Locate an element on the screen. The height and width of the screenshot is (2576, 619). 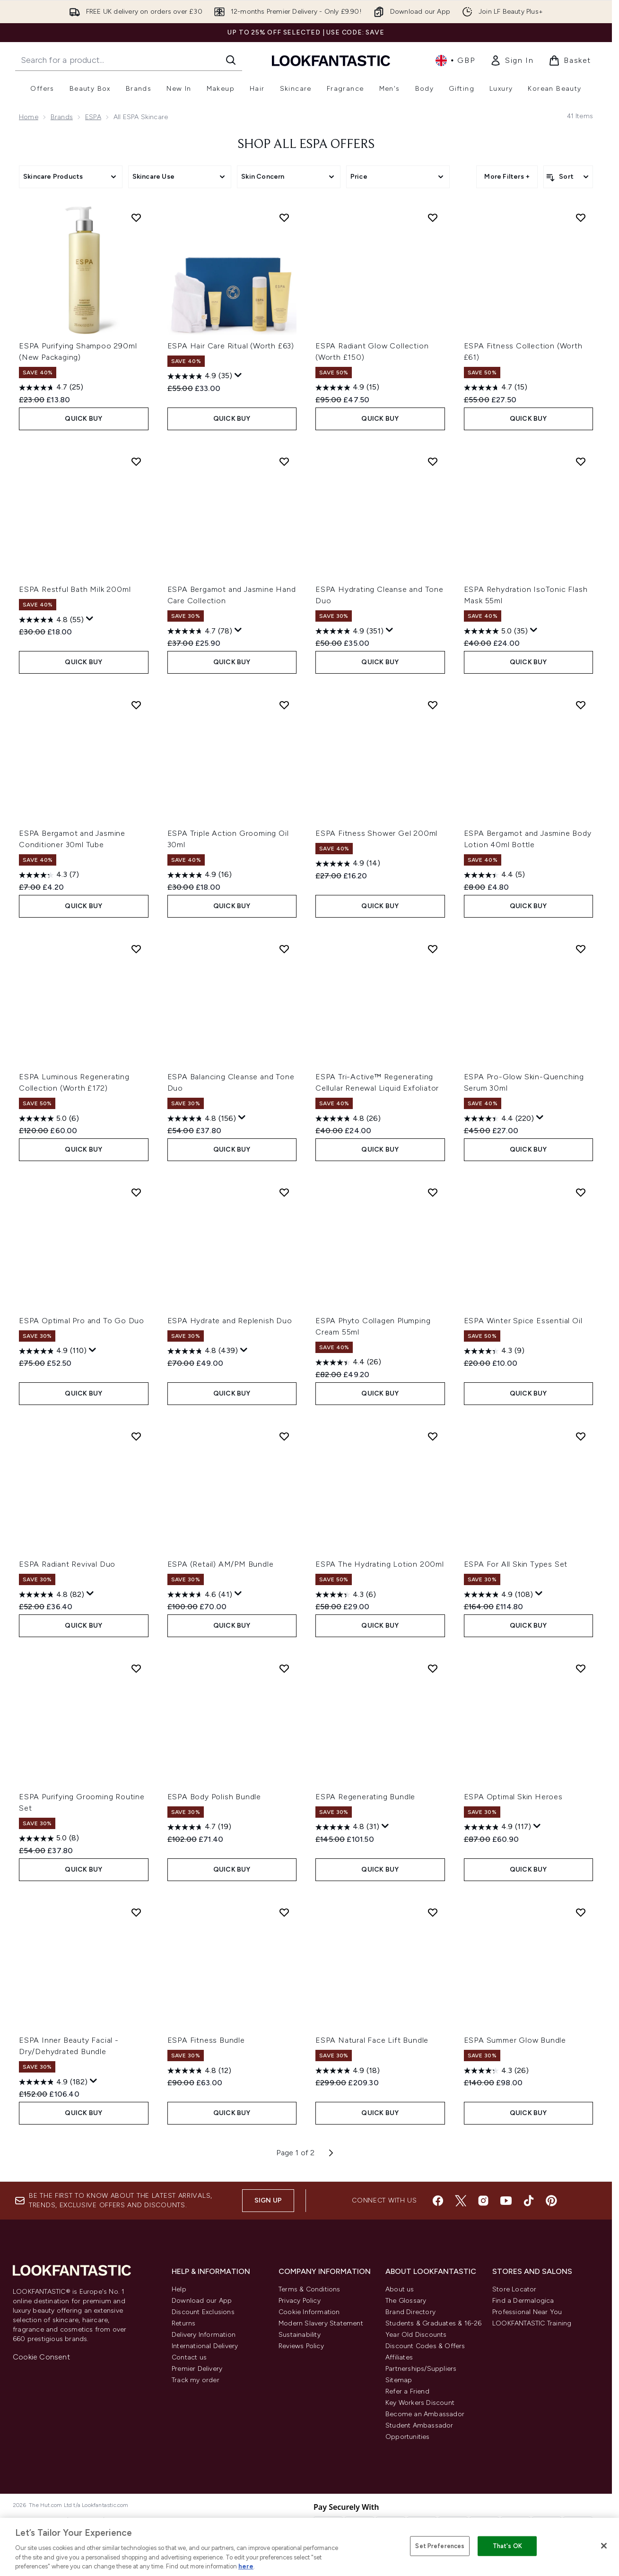
Store Locator is located at coordinates (514, 2289).